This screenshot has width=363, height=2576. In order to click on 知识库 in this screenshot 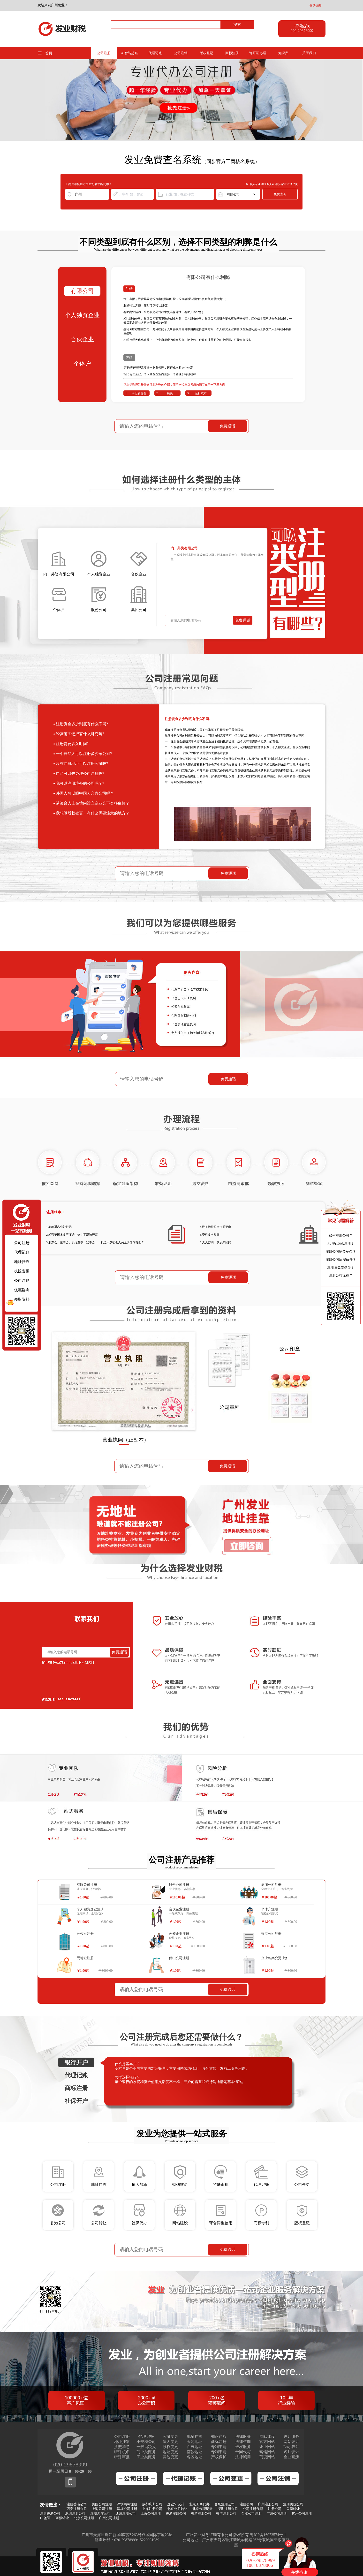, I will do `click(283, 53)`.